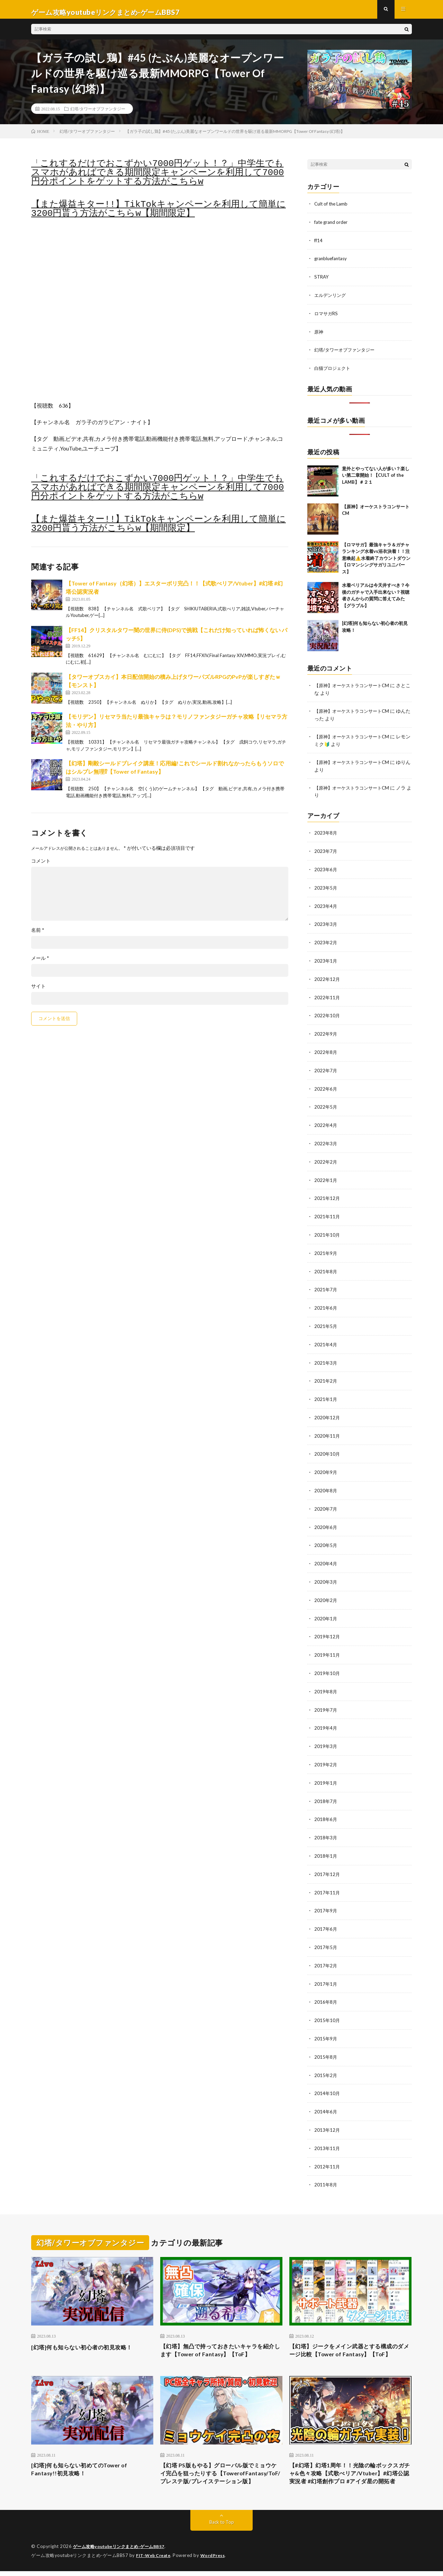  What do you see at coordinates (327, 1410) in the screenshot?
I see `2020年12月` at bounding box center [327, 1410].